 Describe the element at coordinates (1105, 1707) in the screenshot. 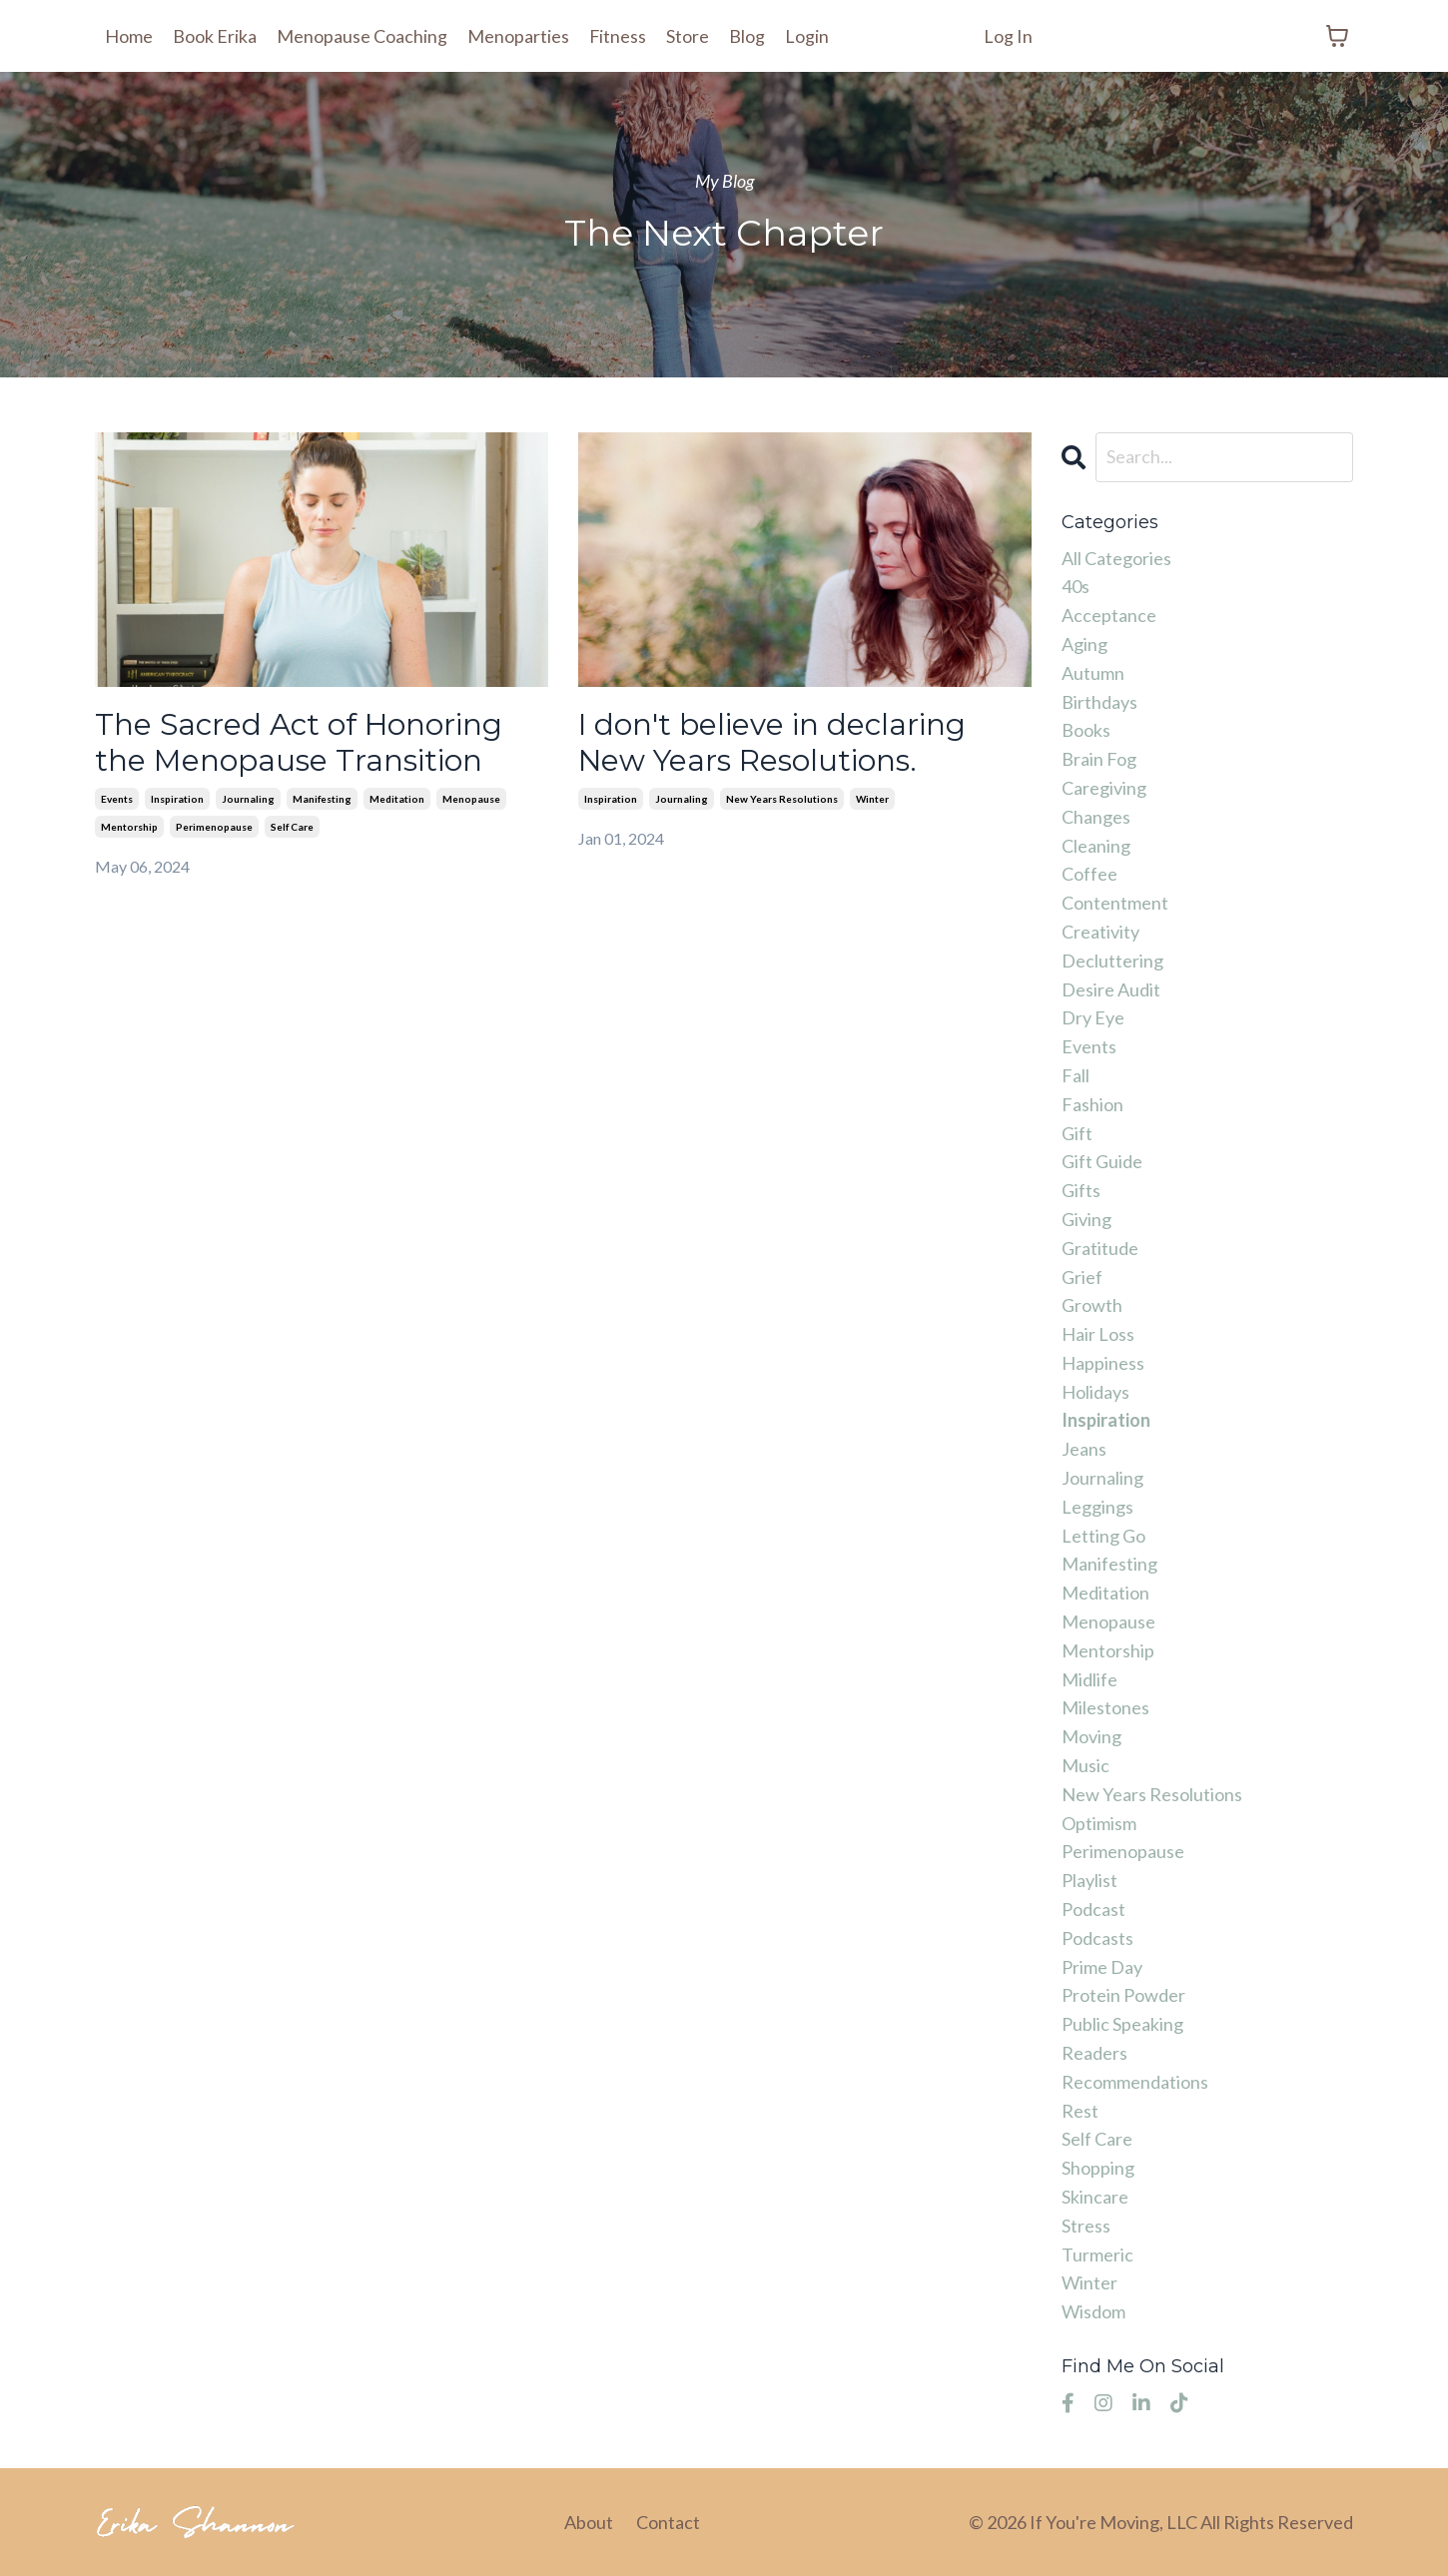

I see `milestones` at that location.